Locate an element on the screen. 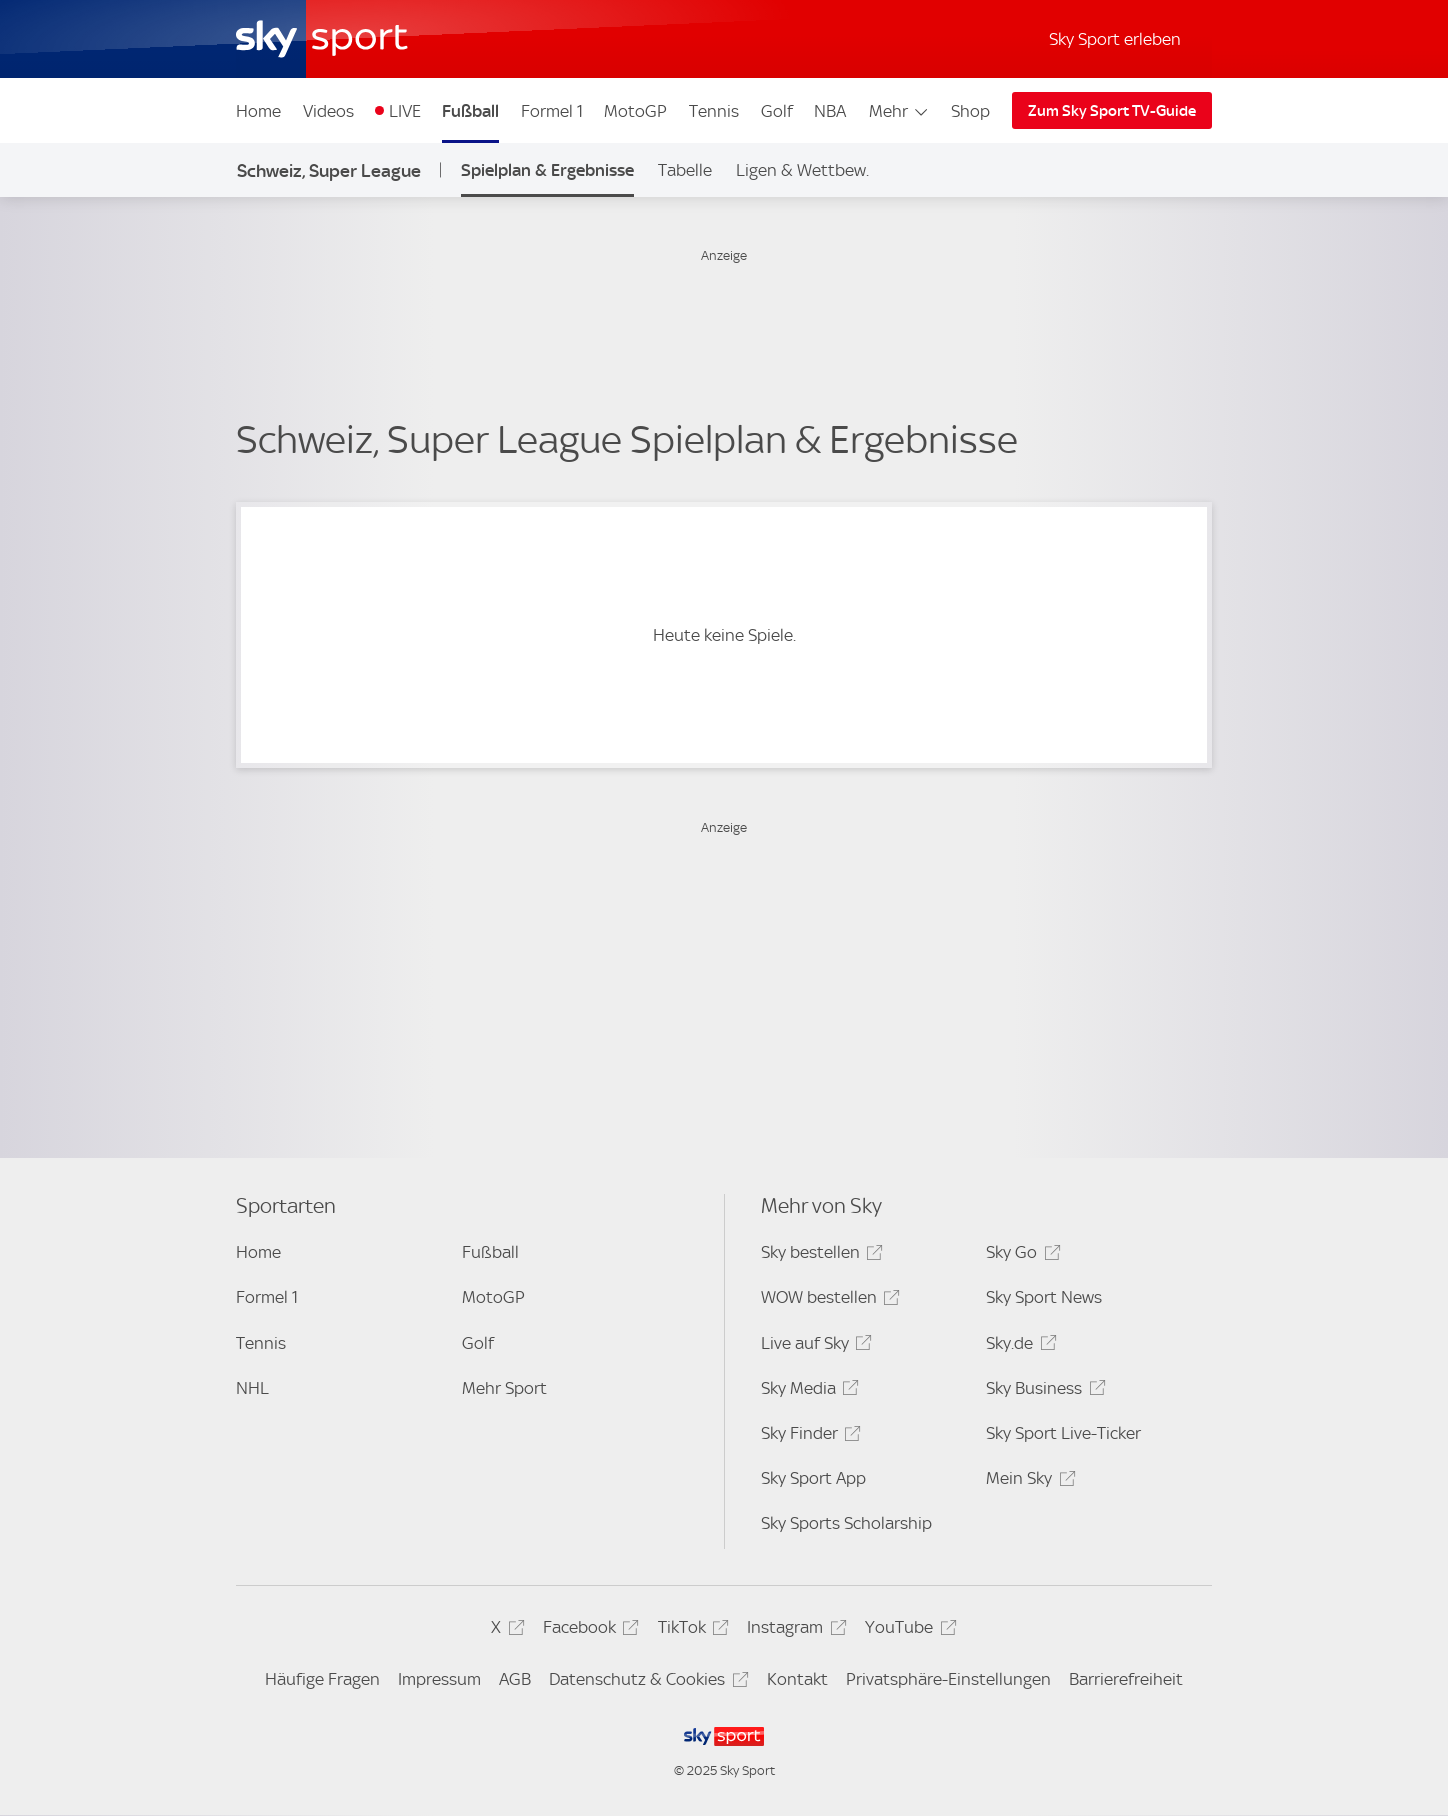  Instagram is located at coordinates (793, 1630).